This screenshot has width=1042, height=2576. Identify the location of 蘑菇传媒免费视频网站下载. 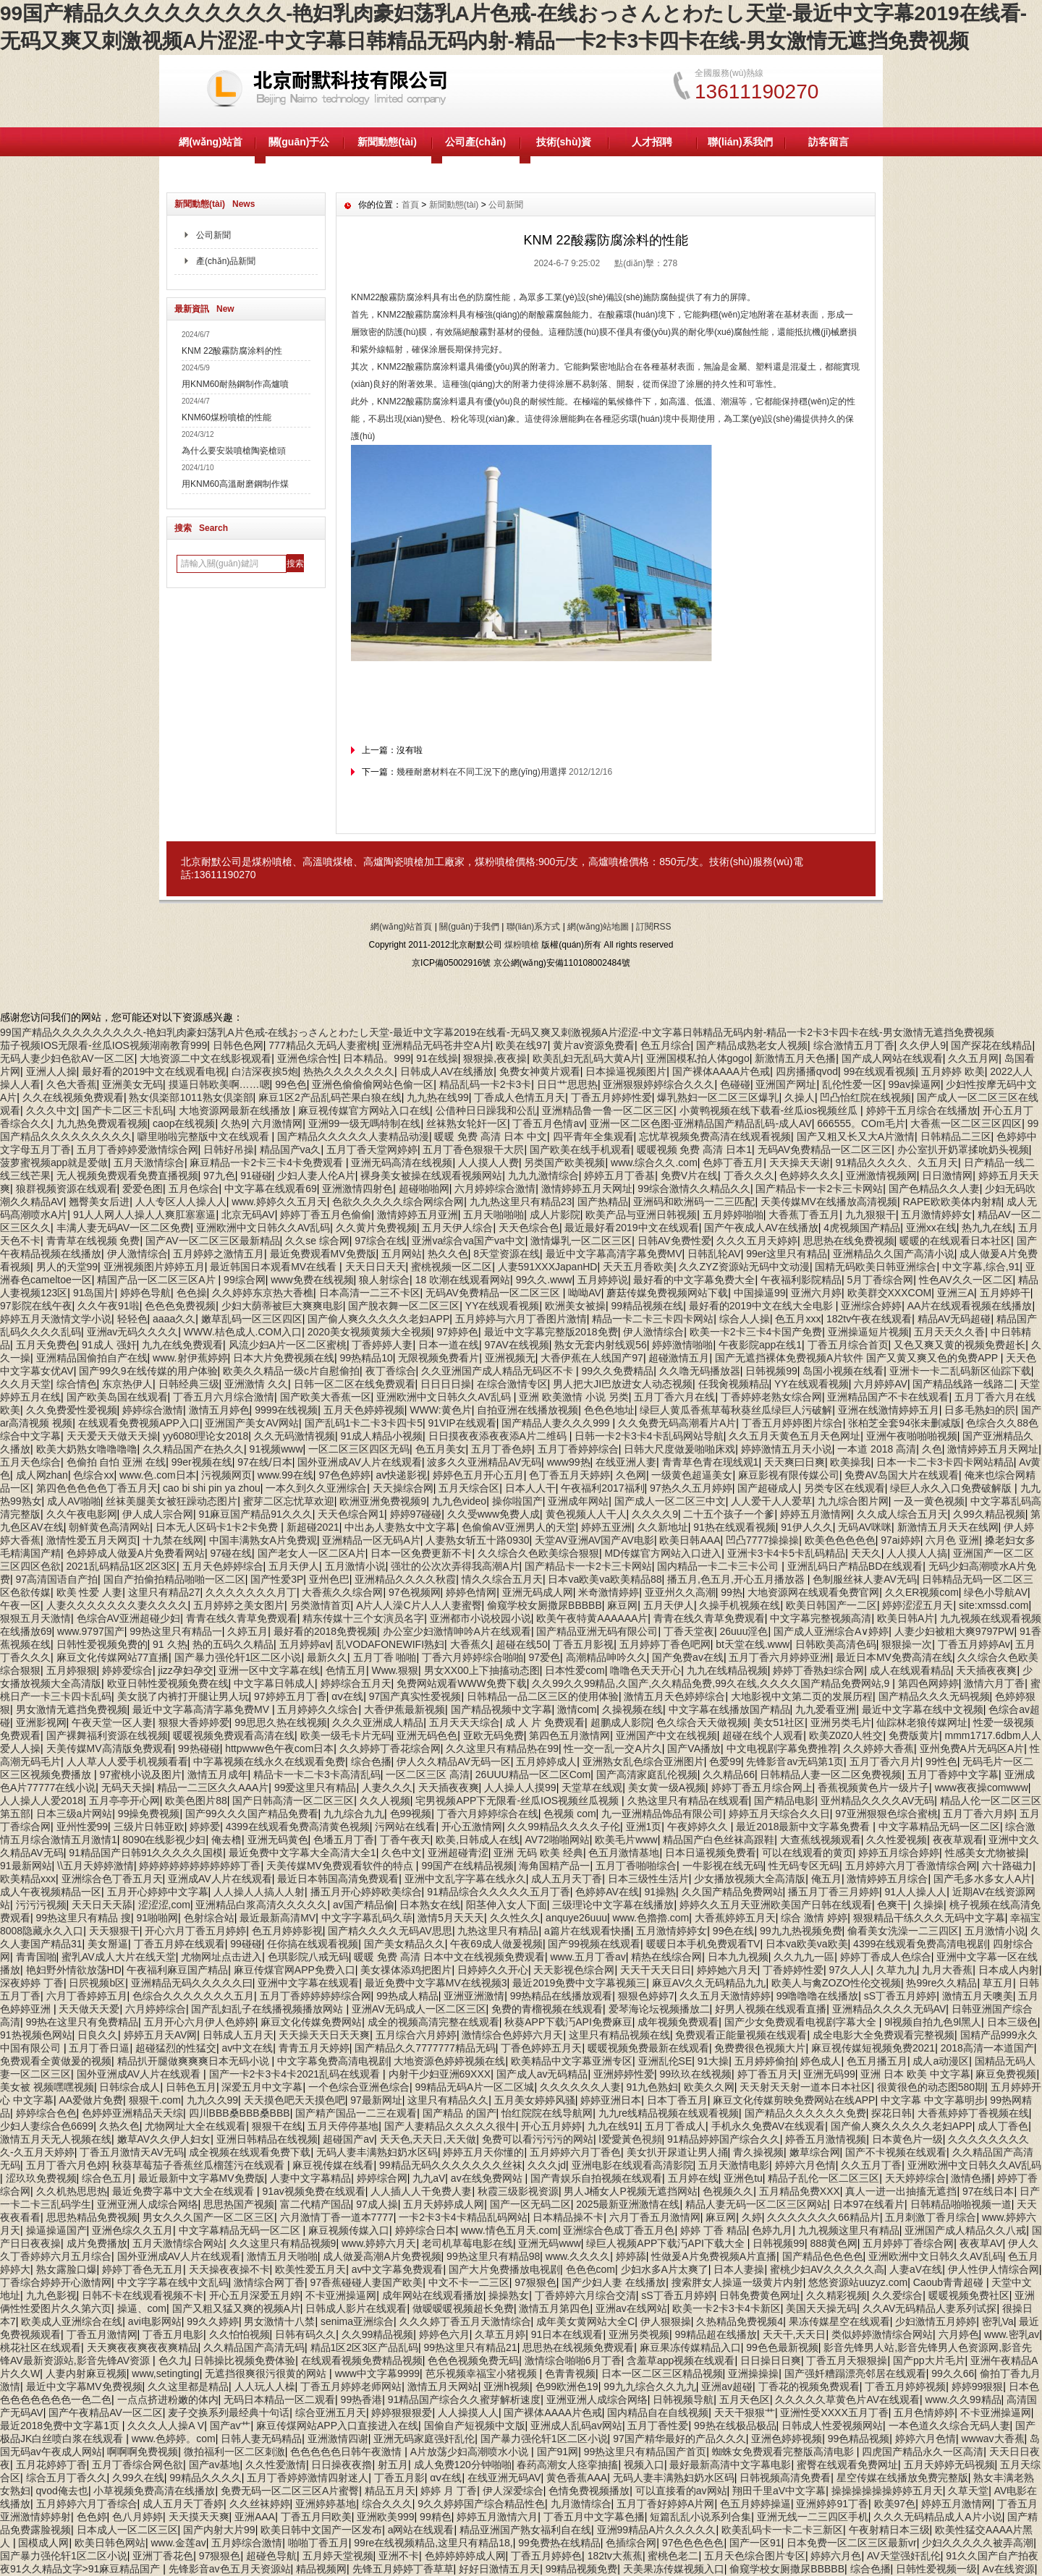
(667, 1292).